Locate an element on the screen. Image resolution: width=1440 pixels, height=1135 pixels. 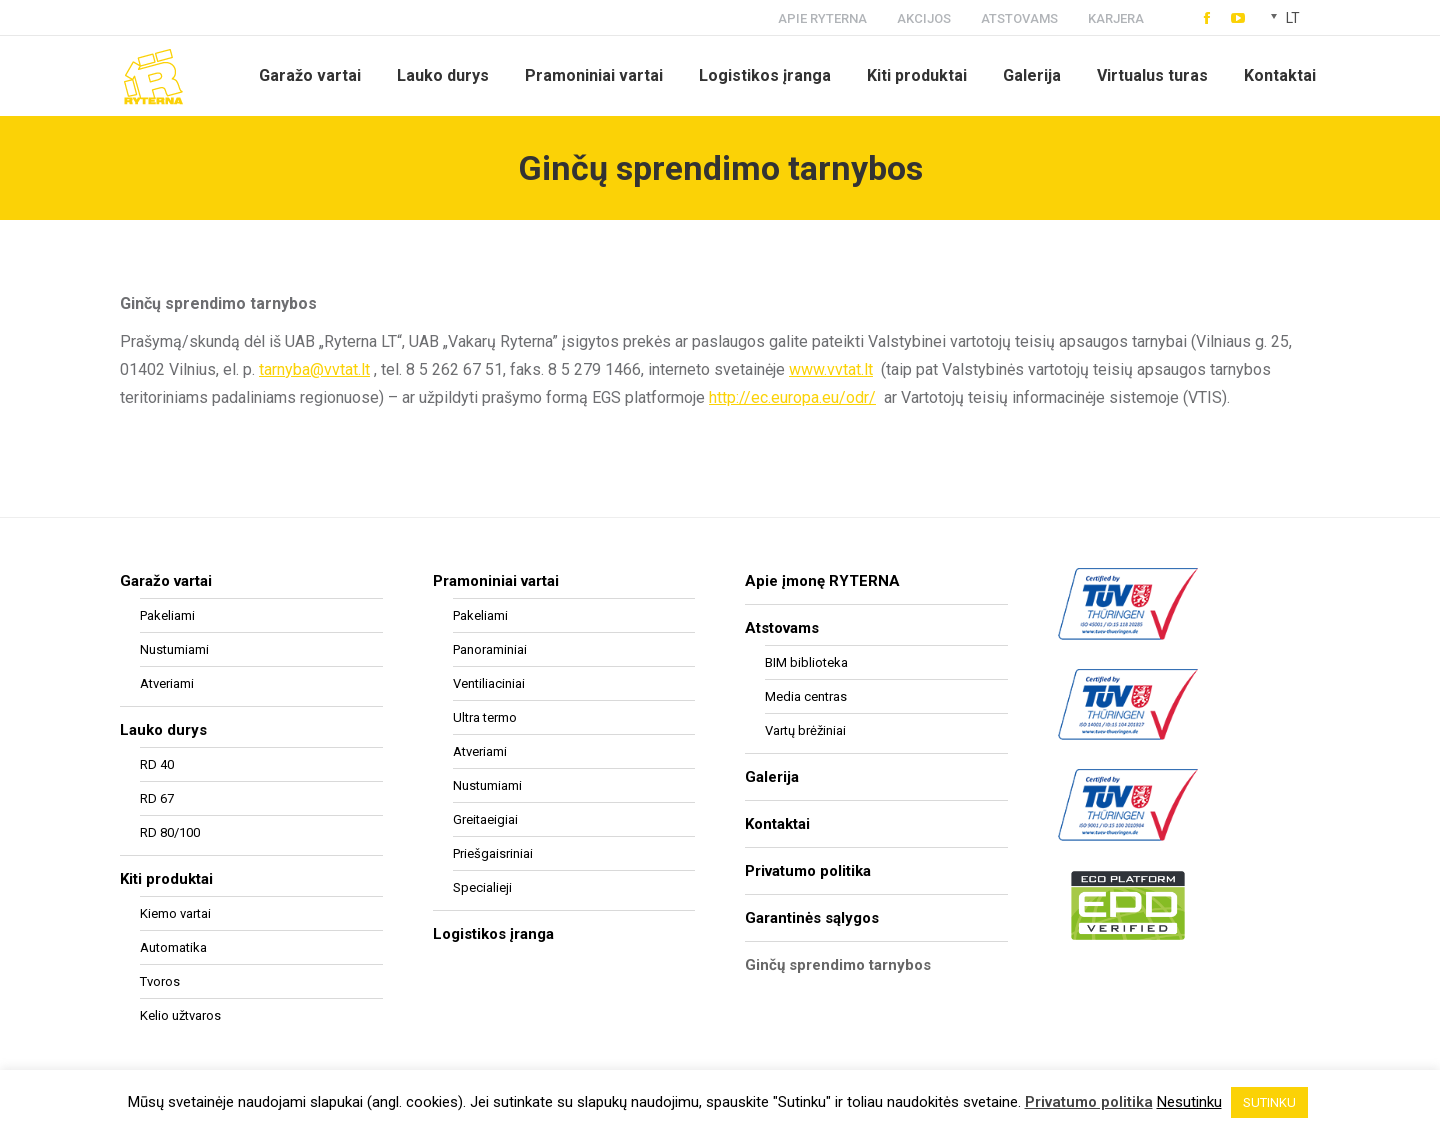
Automatika is located at coordinates (173, 947).